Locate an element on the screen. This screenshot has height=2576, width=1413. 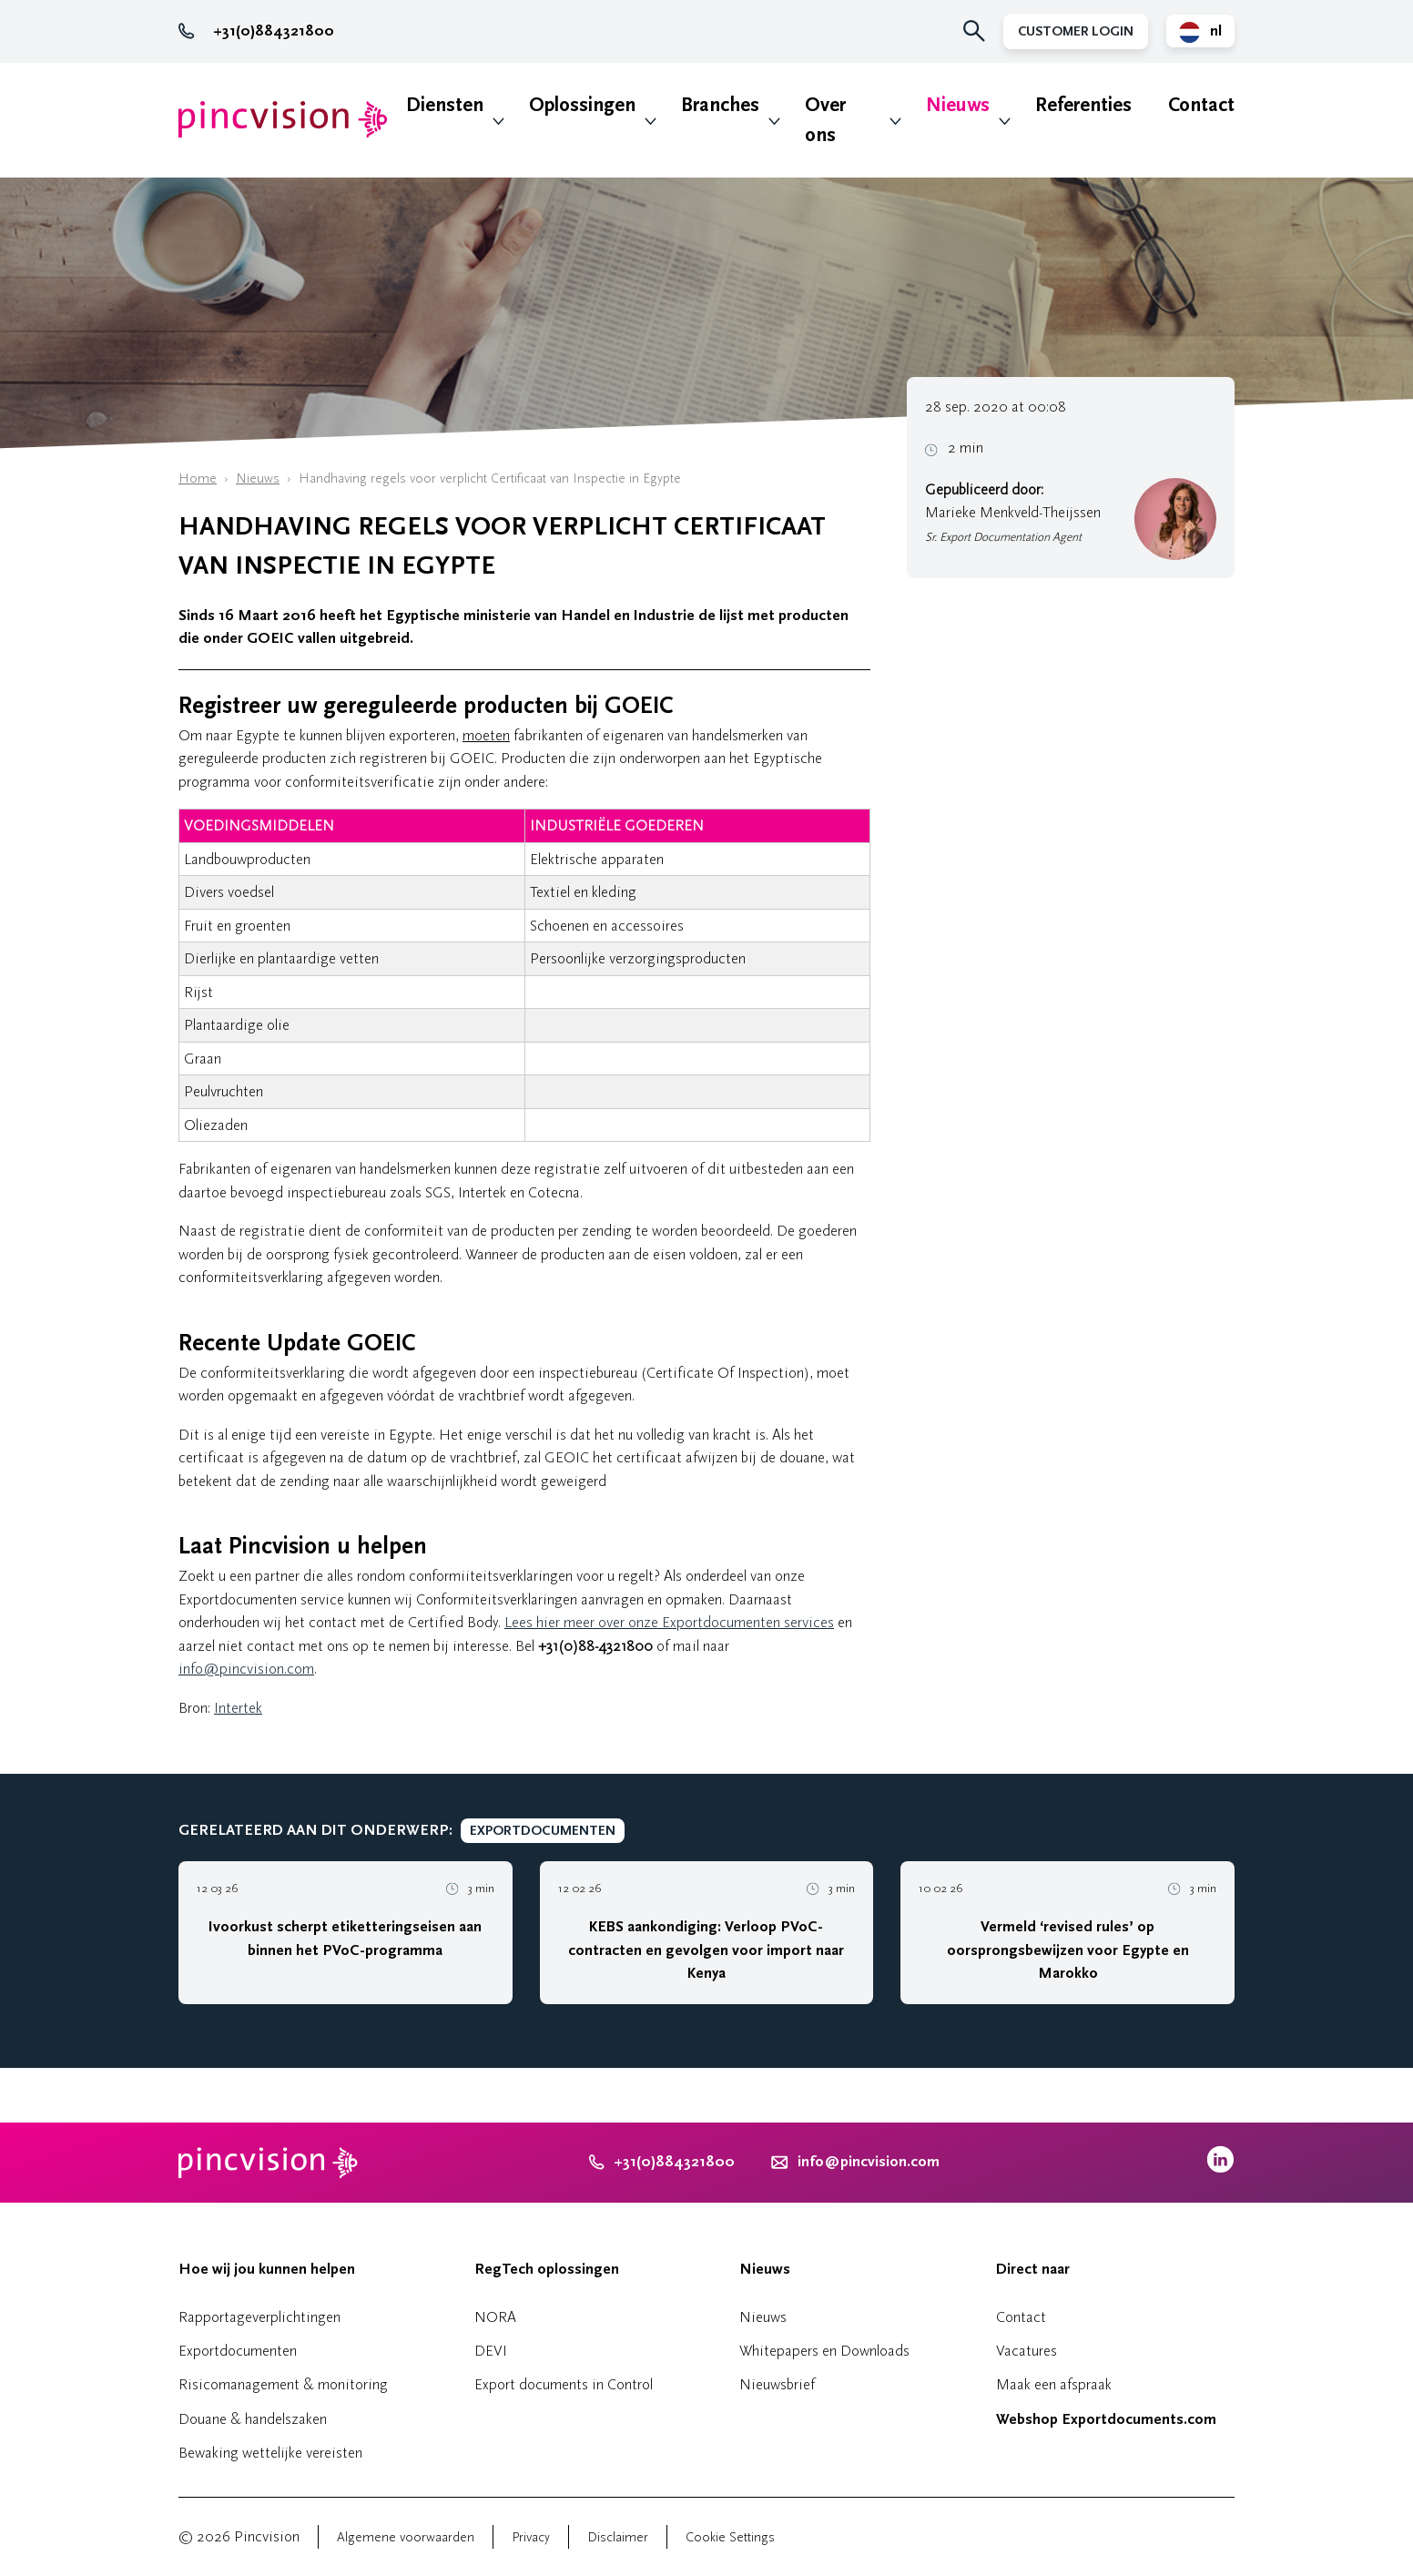
Douane & handelszaken is located at coordinates (252, 2419).